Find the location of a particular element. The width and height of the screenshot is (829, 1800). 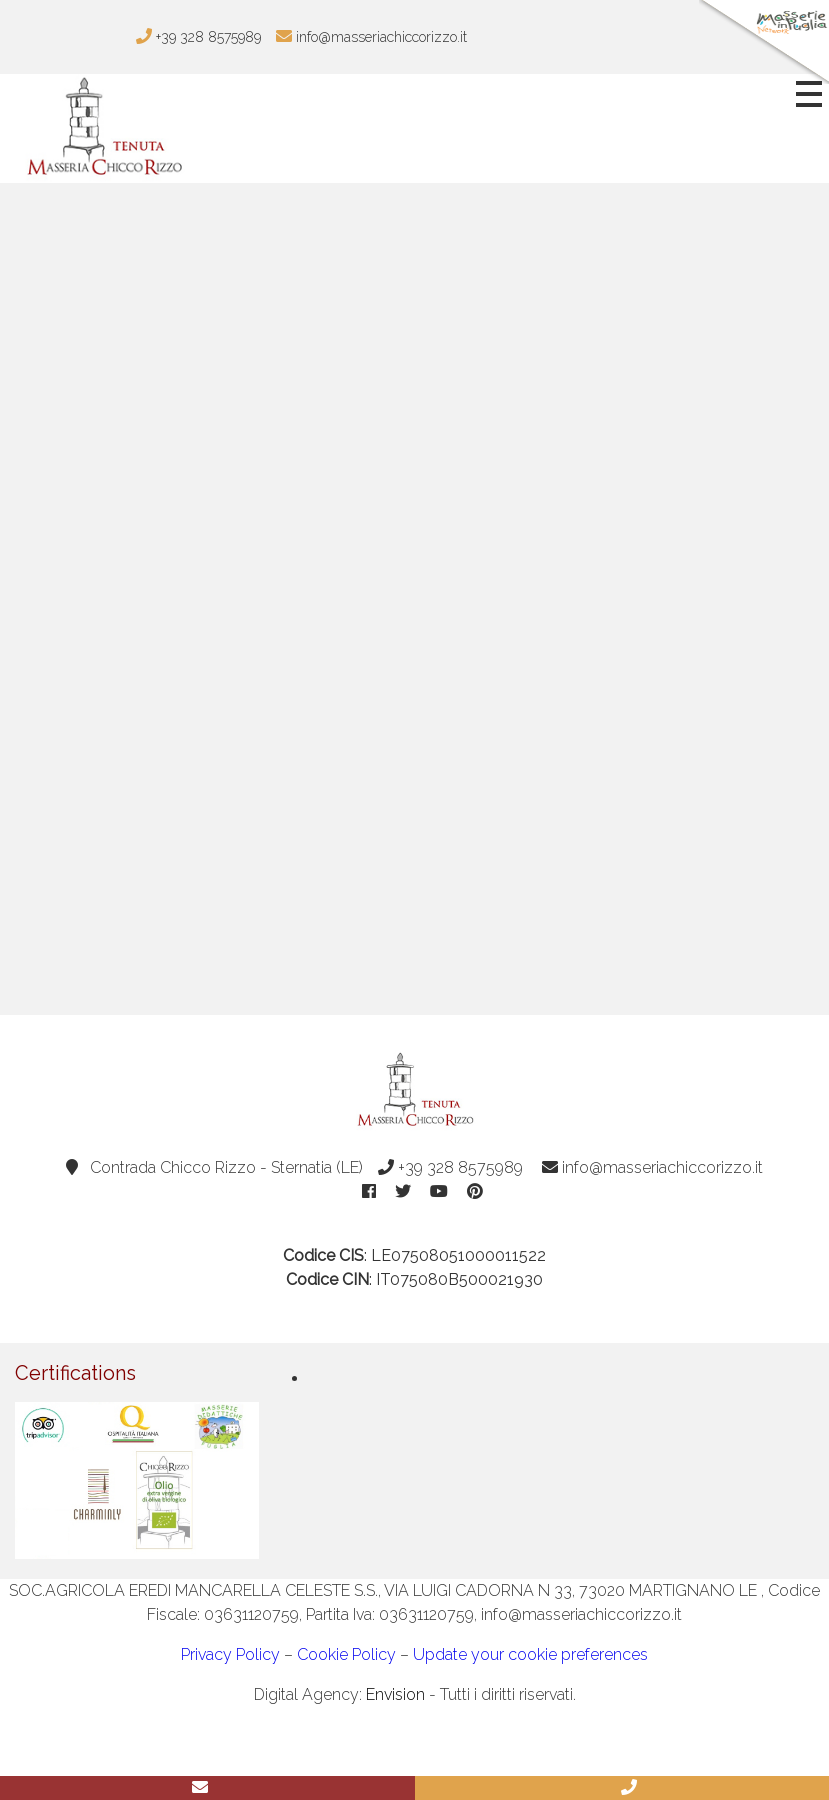

Cookie Policy is located at coordinates (346, 1654).